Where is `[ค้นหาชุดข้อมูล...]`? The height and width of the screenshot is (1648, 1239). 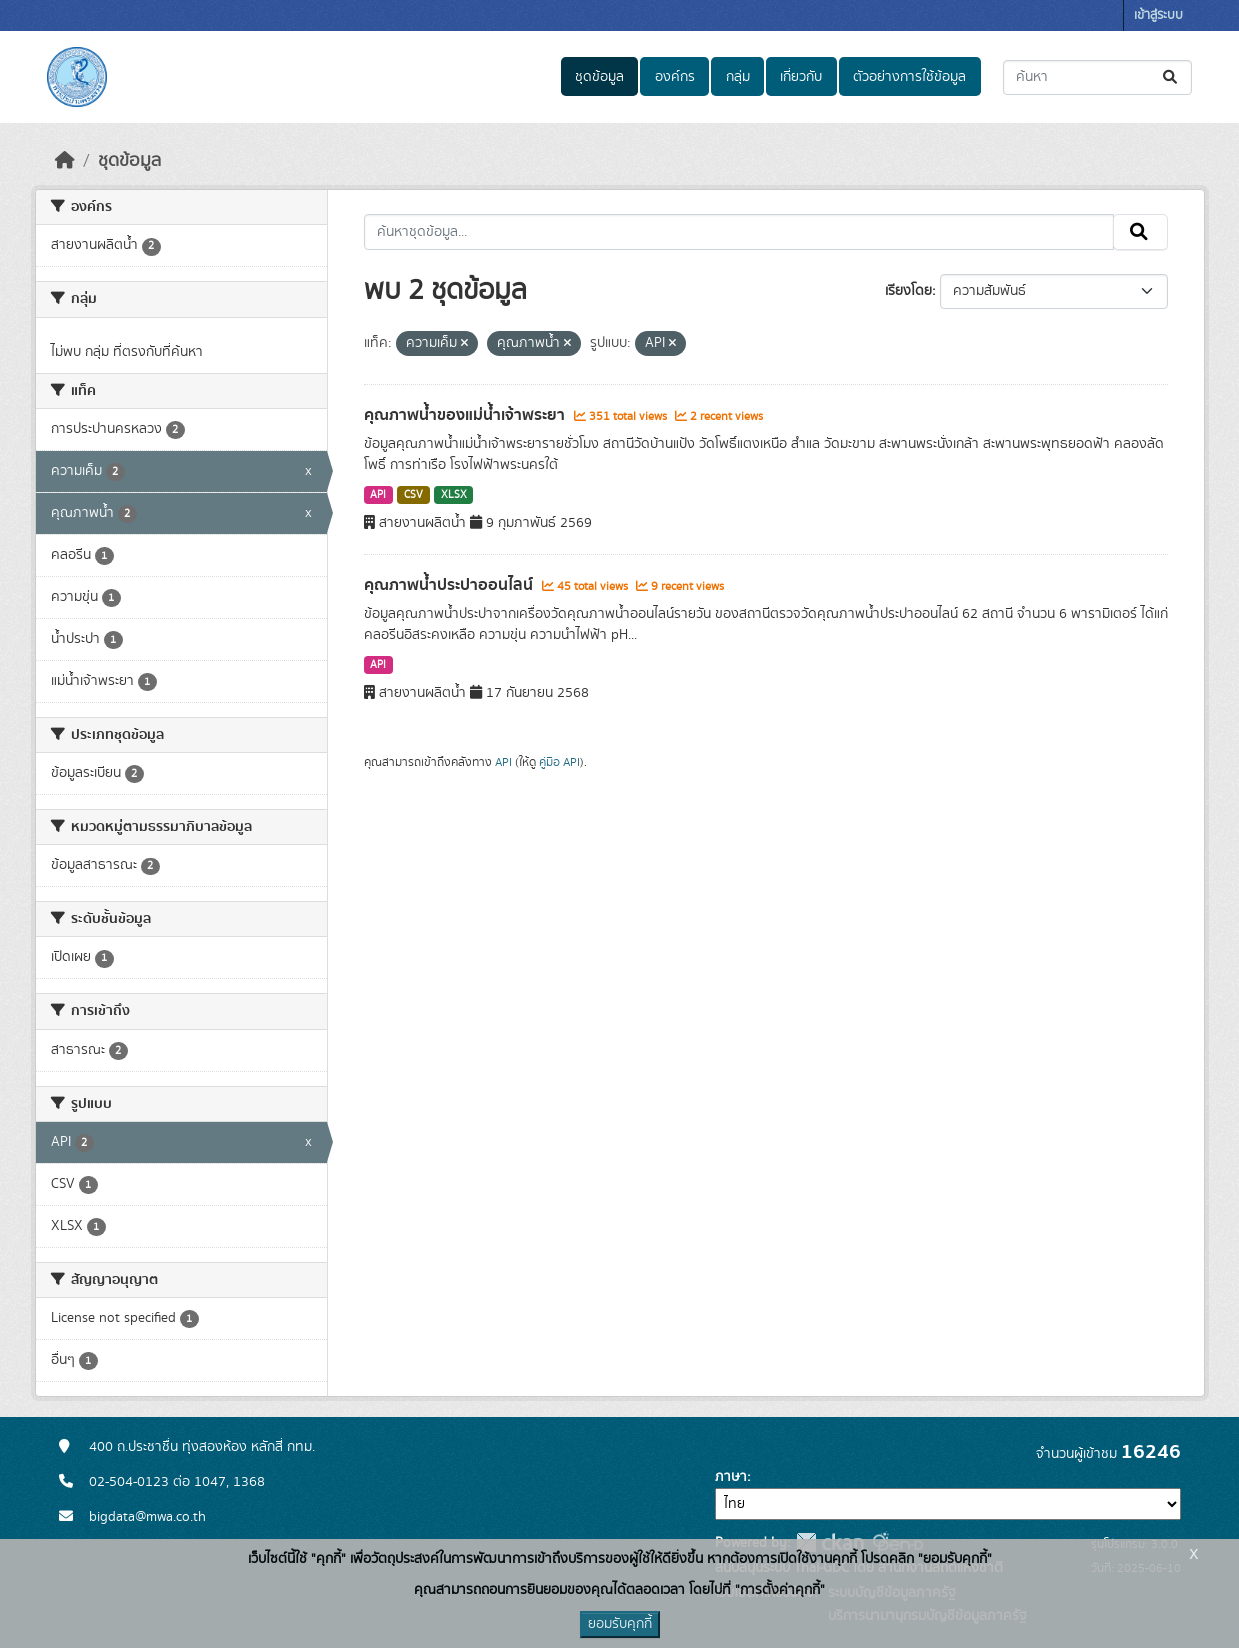
[ค้นหาชุดข้อมูล...] is located at coordinates (1097, 77).